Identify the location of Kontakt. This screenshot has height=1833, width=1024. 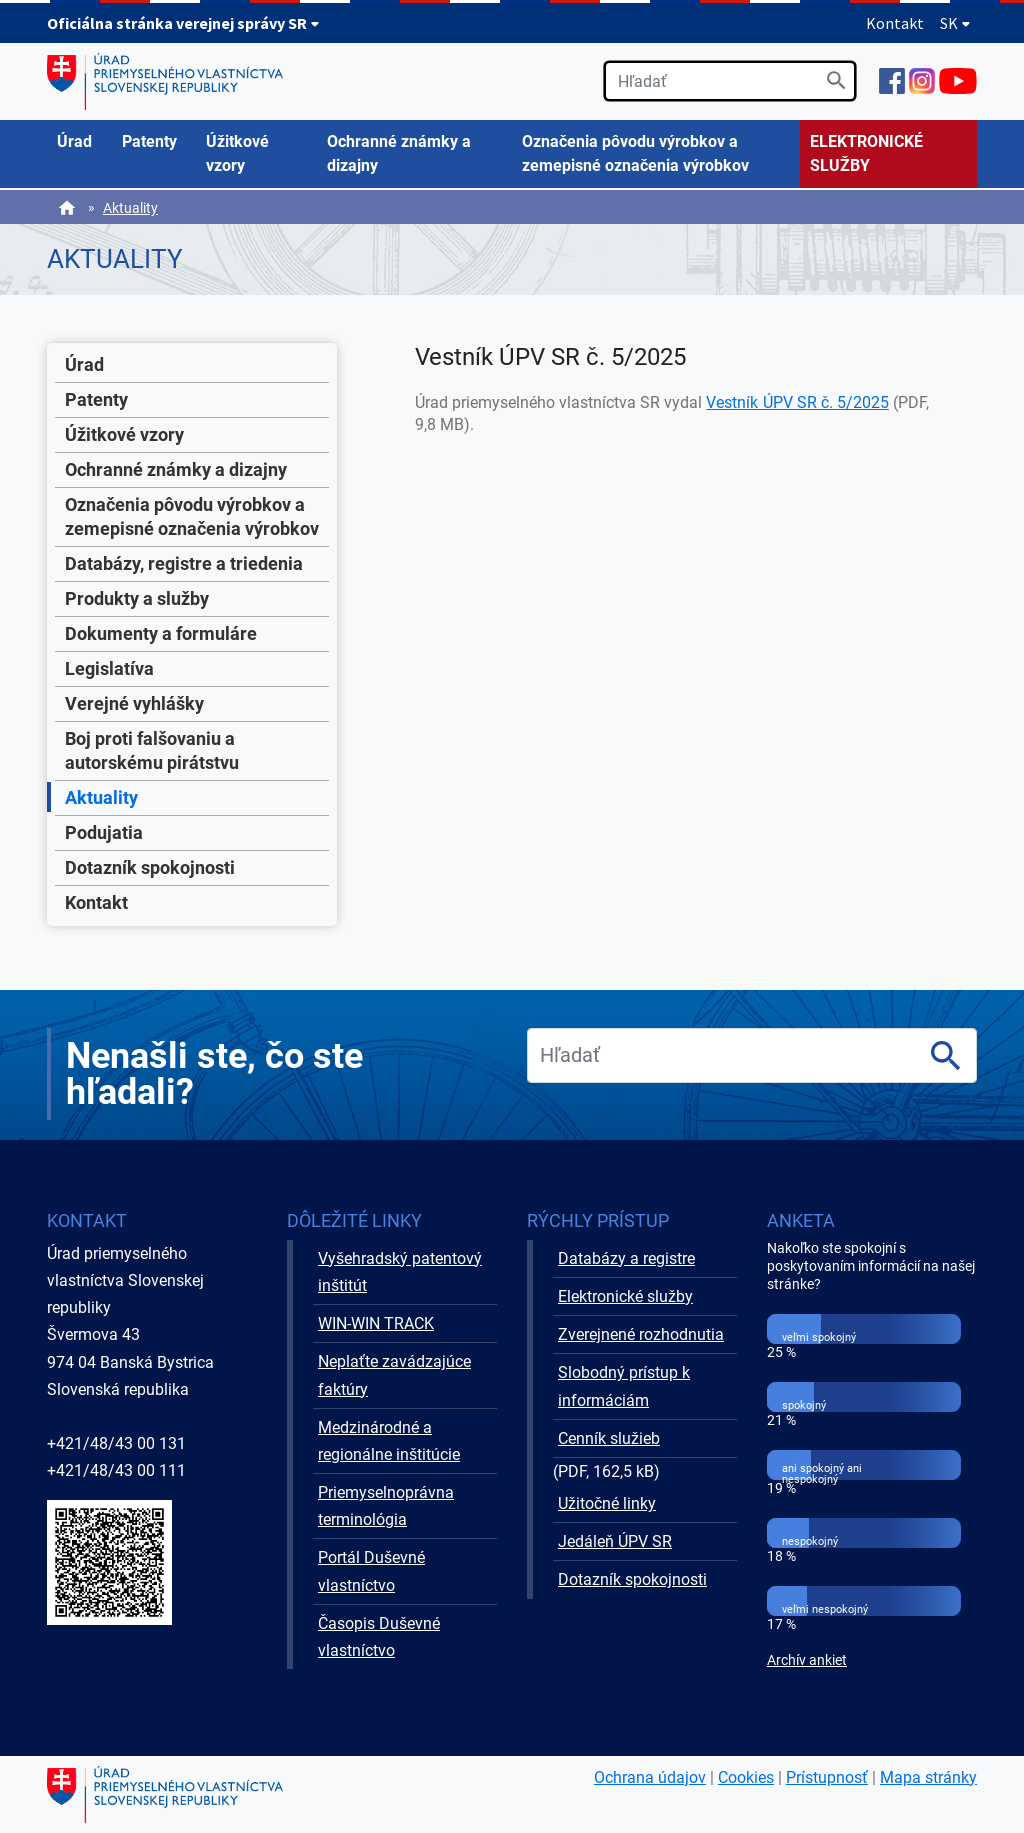
(895, 23).